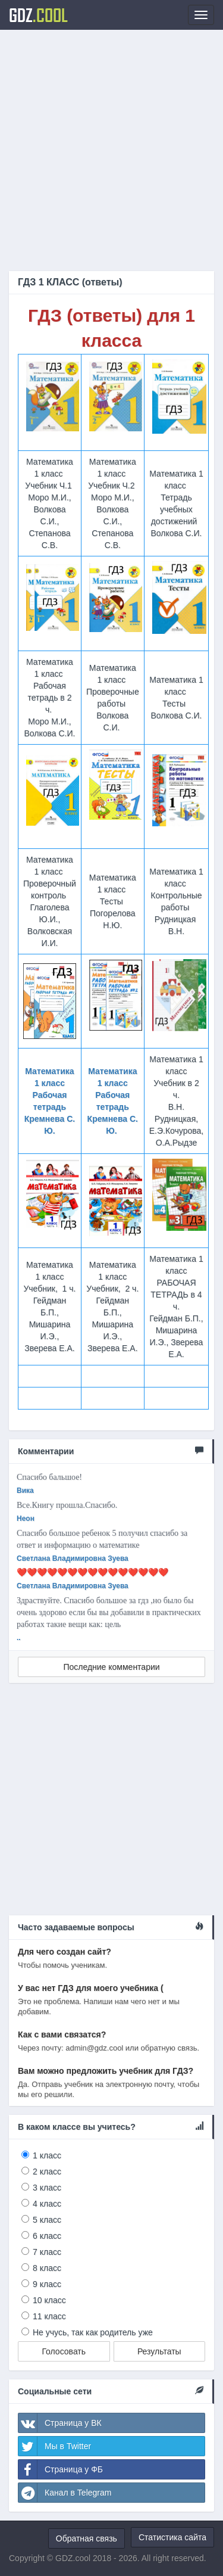 Image resolution: width=223 pixels, height=2576 pixels. What do you see at coordinates (64, 2492) in the screenshot?
I see `Канал в Telegram` at bounding box center [64, 2492].